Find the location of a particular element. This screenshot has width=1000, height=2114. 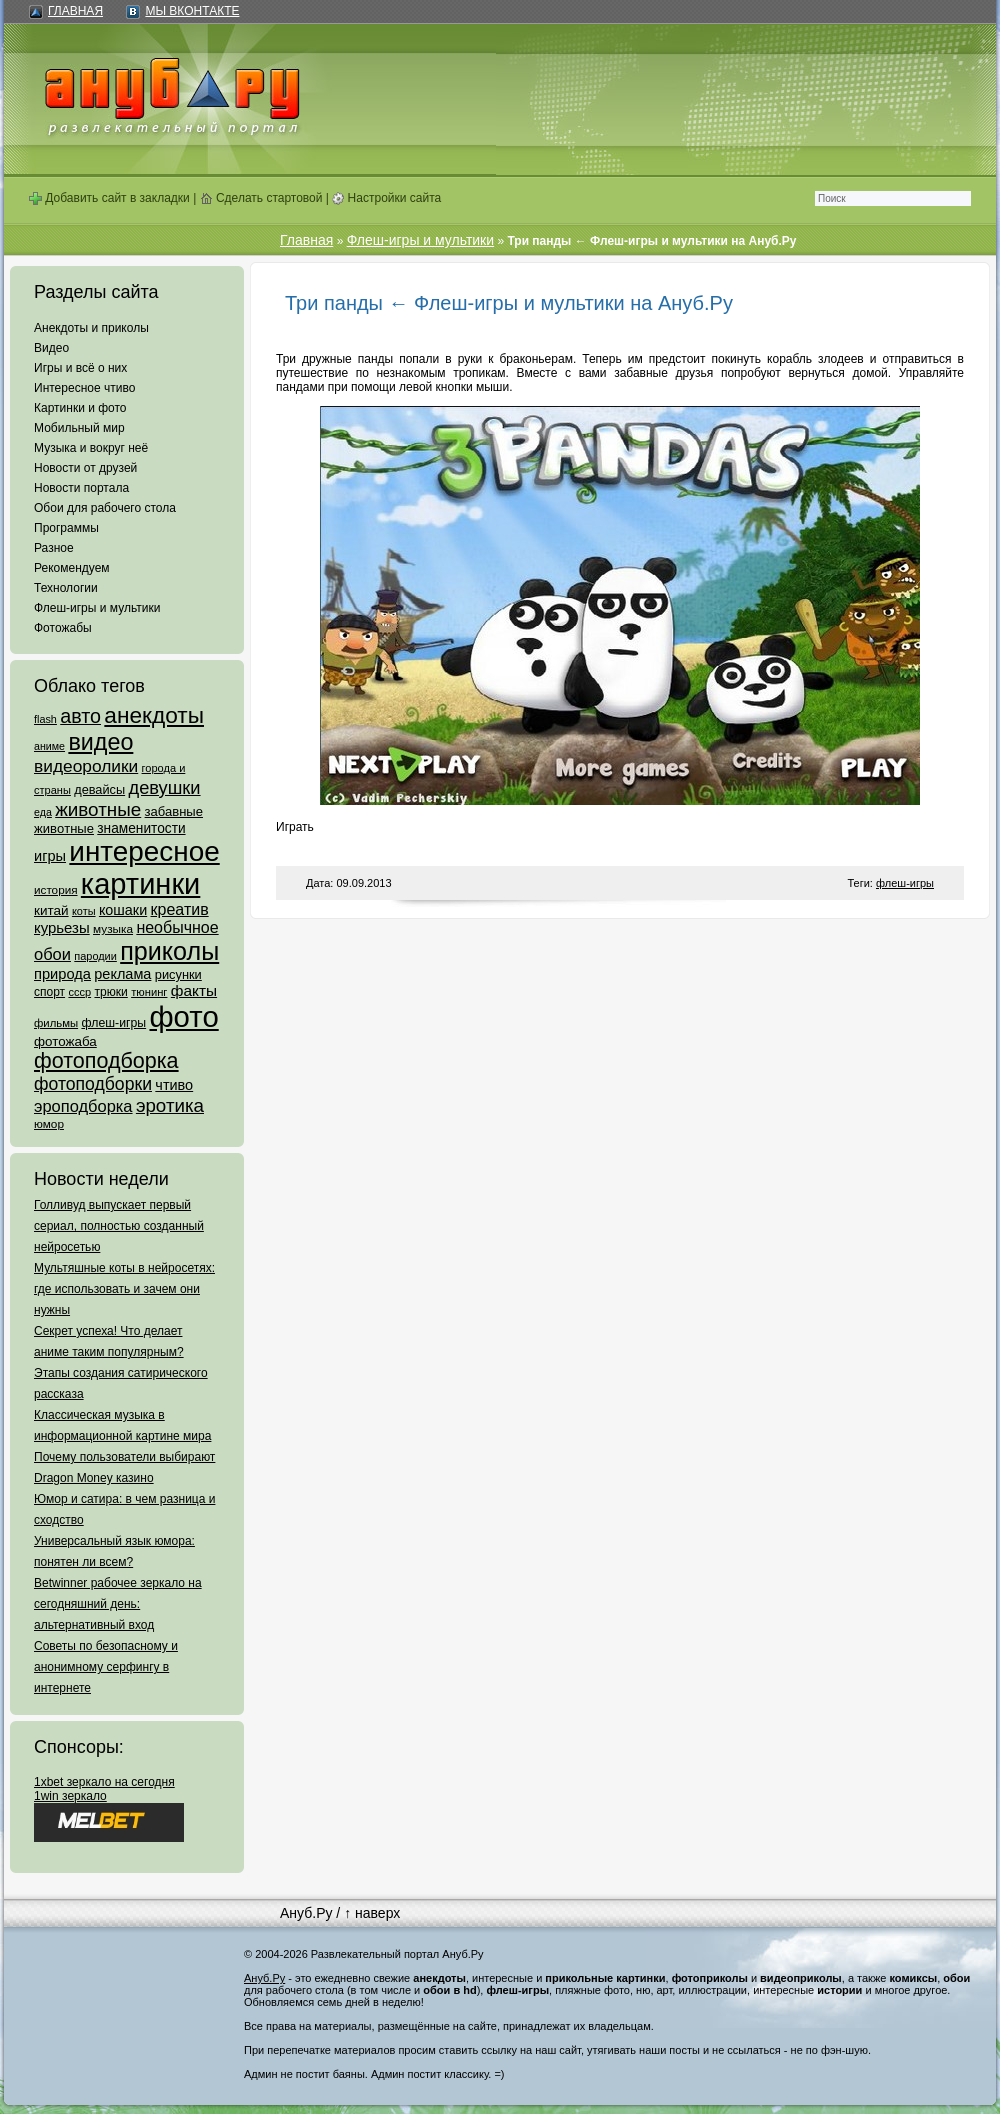

Обои для рабочего стола is located at coordinates (105, 508).